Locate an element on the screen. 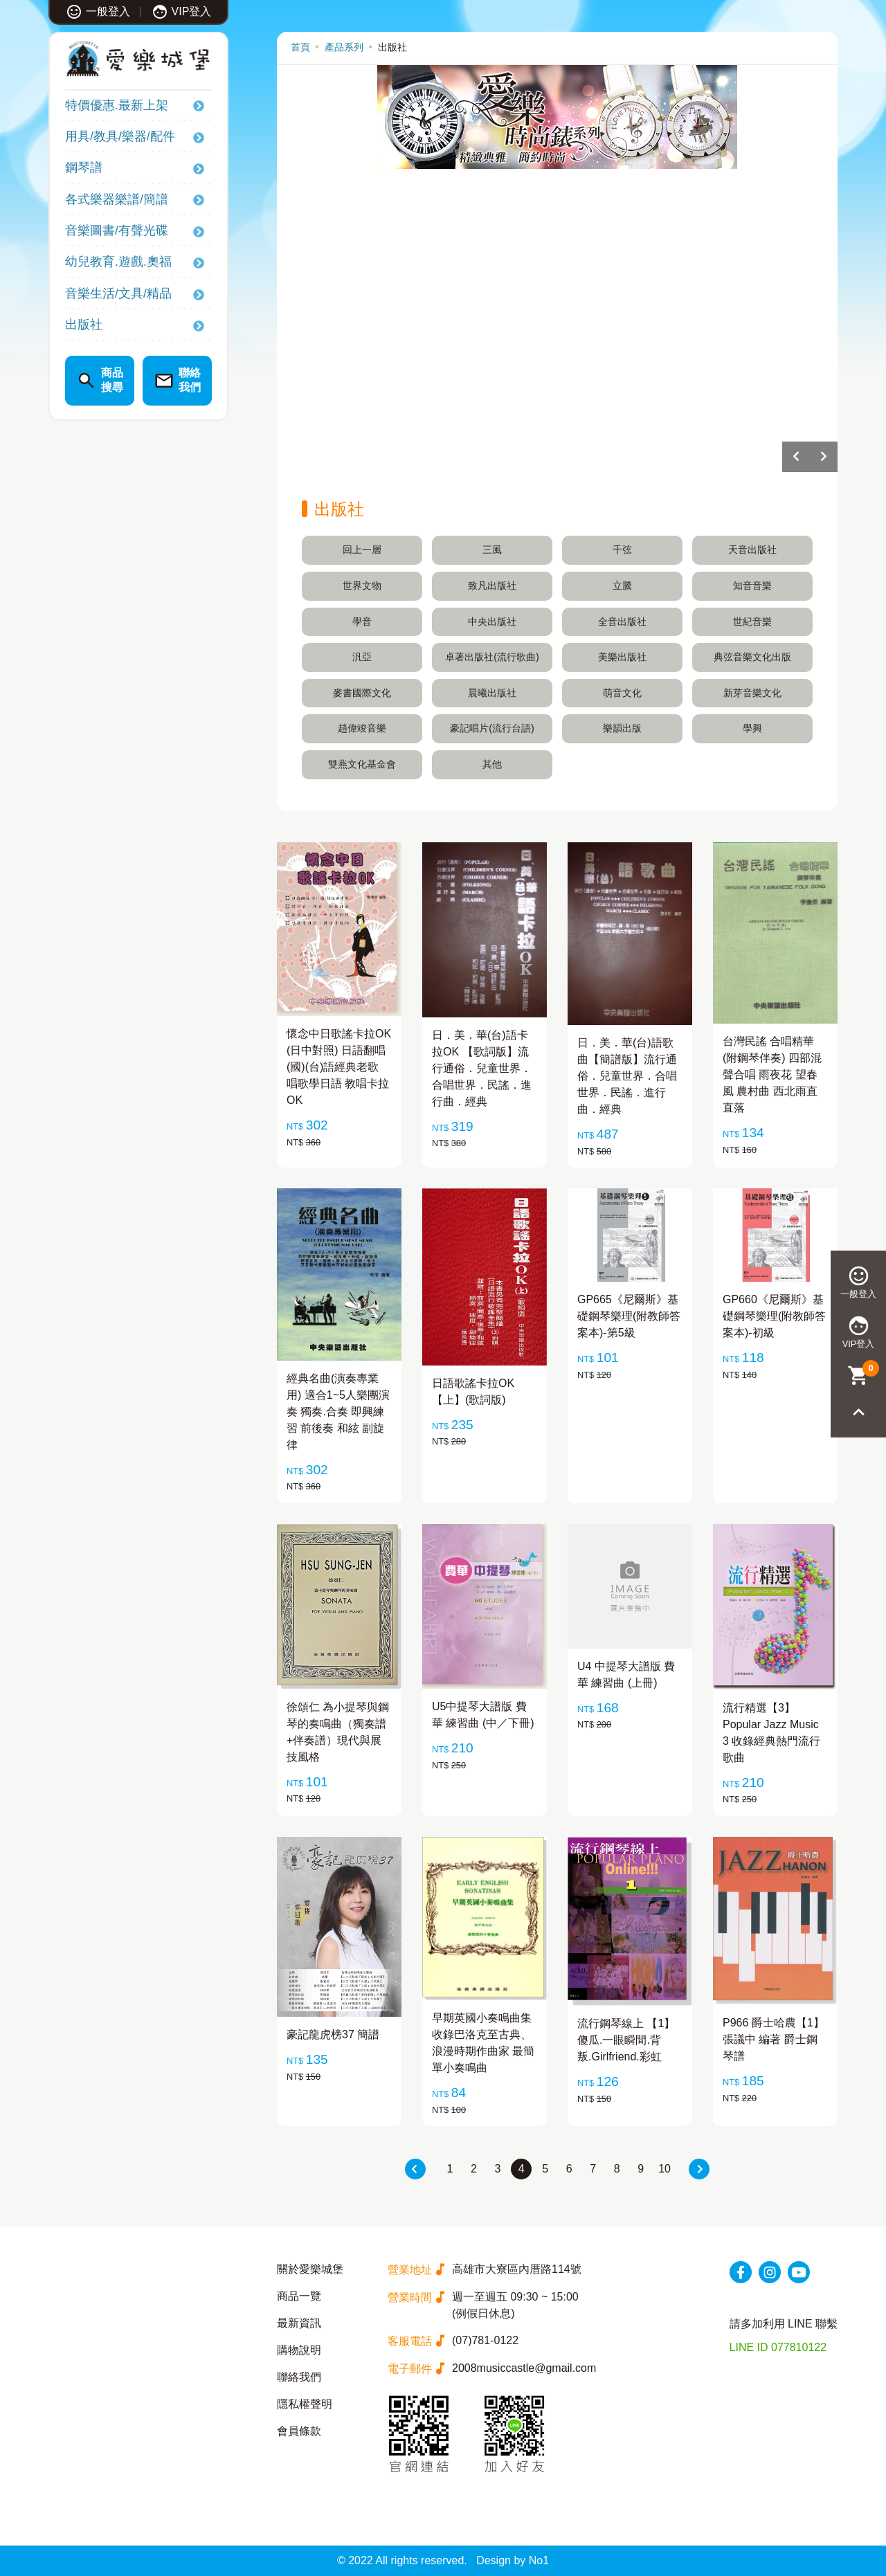  日．美．華(台)語歌曲【簡譜版】流行通俗．兒童世界．合唱世界．民謠．進行曲．經典 is located at coordinates (627, 1076).